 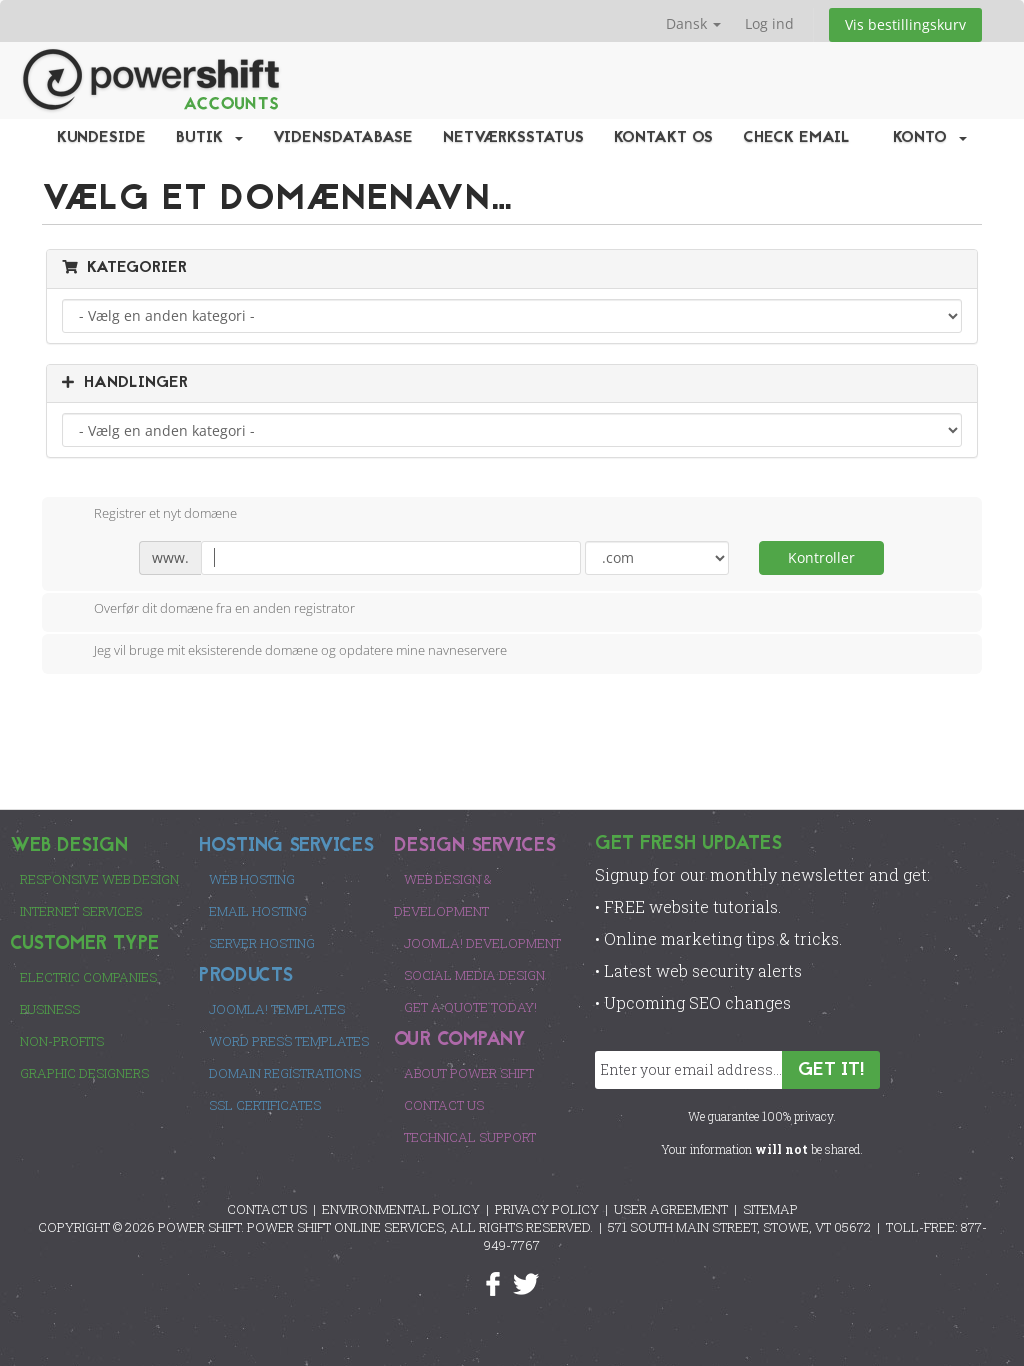 I want to click on Word Press Templates, so click(x=289, y=1041).